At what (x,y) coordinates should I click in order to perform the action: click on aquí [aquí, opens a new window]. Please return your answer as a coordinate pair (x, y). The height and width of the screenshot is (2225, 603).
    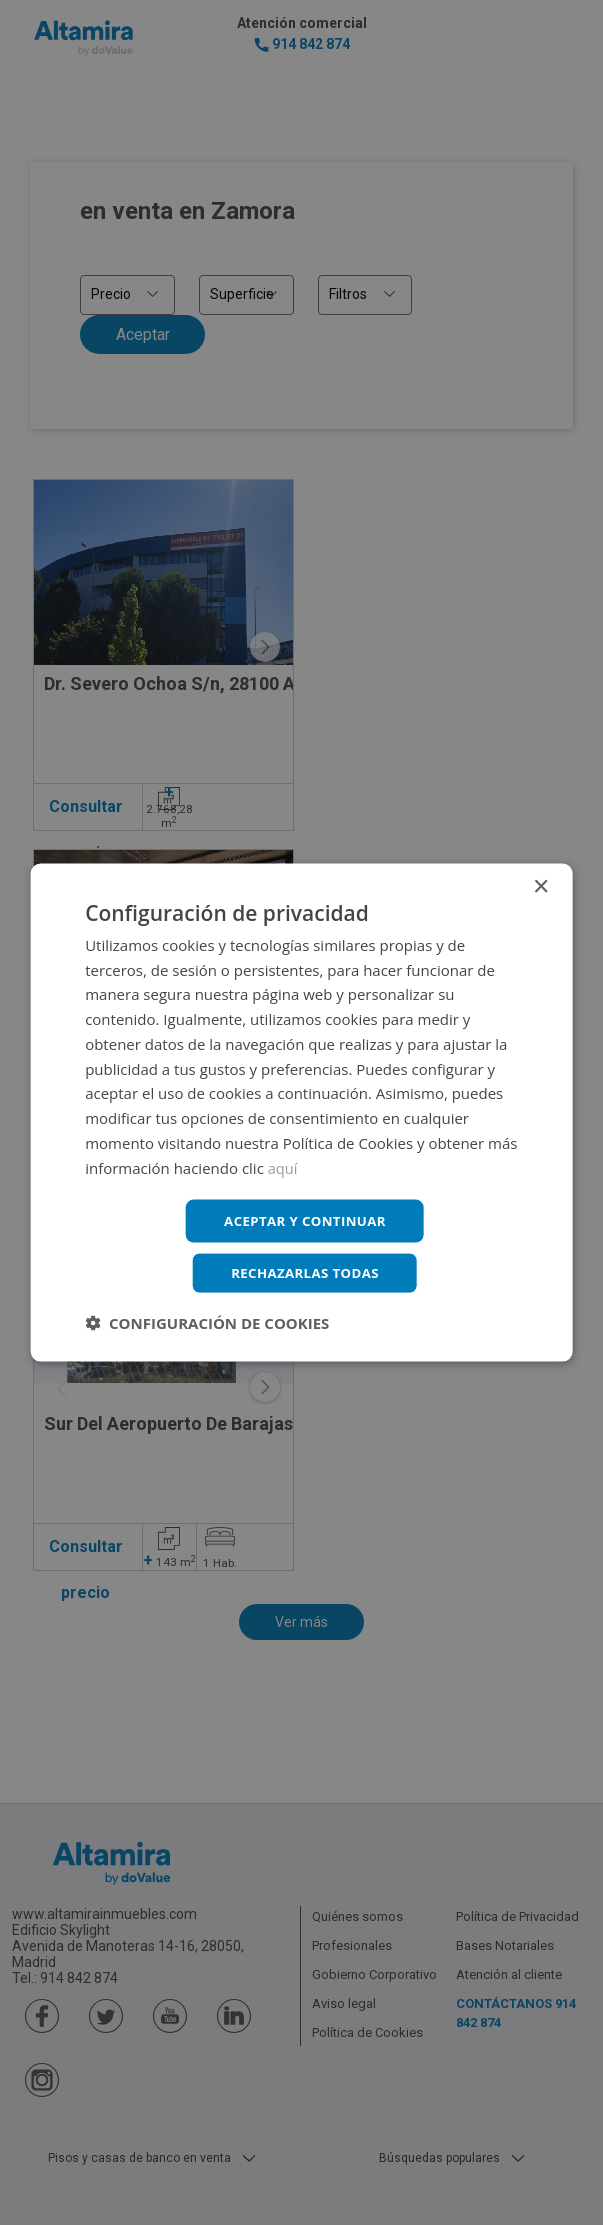
    Looking at the image, I should click on (283, 1165).